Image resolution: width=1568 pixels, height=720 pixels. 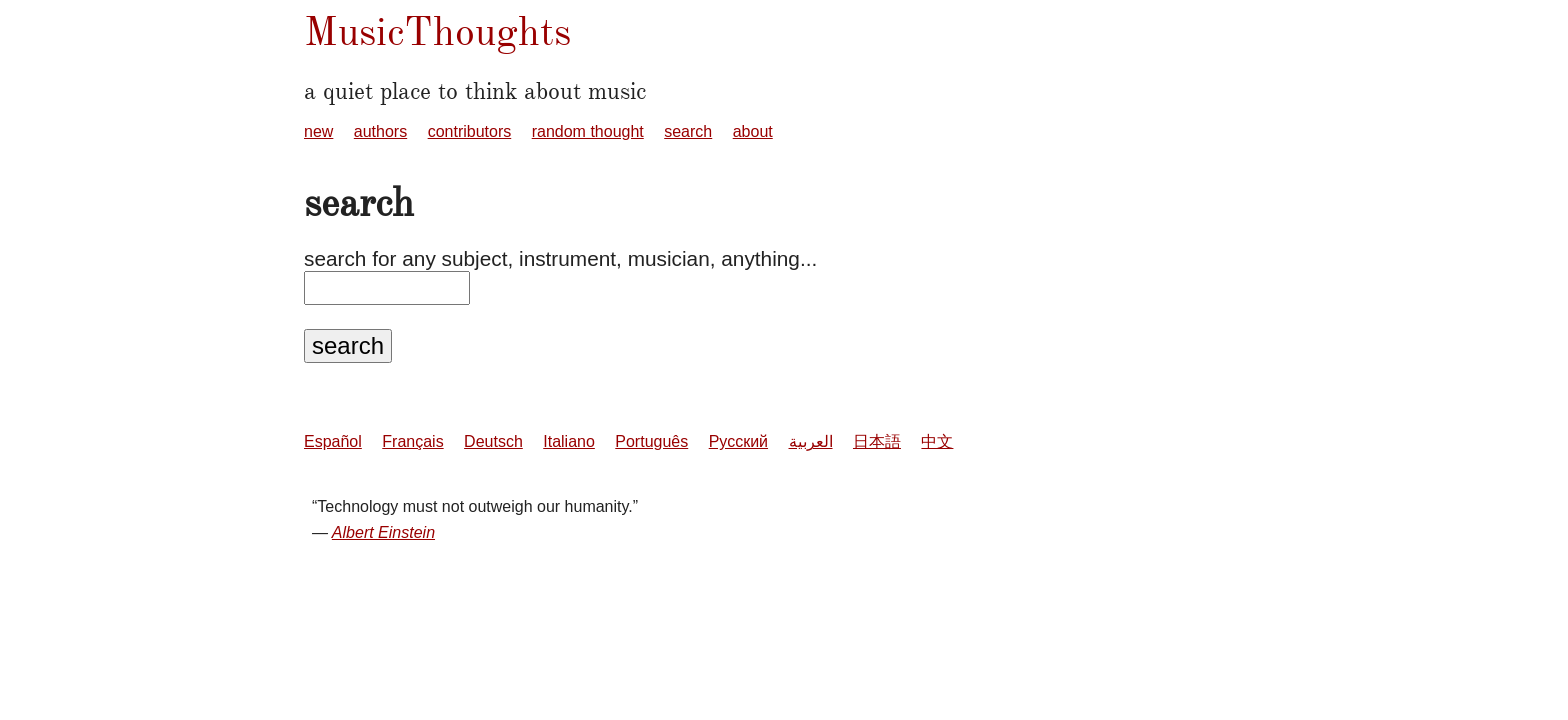 I want to click on Français, so click(x=412, y=441).